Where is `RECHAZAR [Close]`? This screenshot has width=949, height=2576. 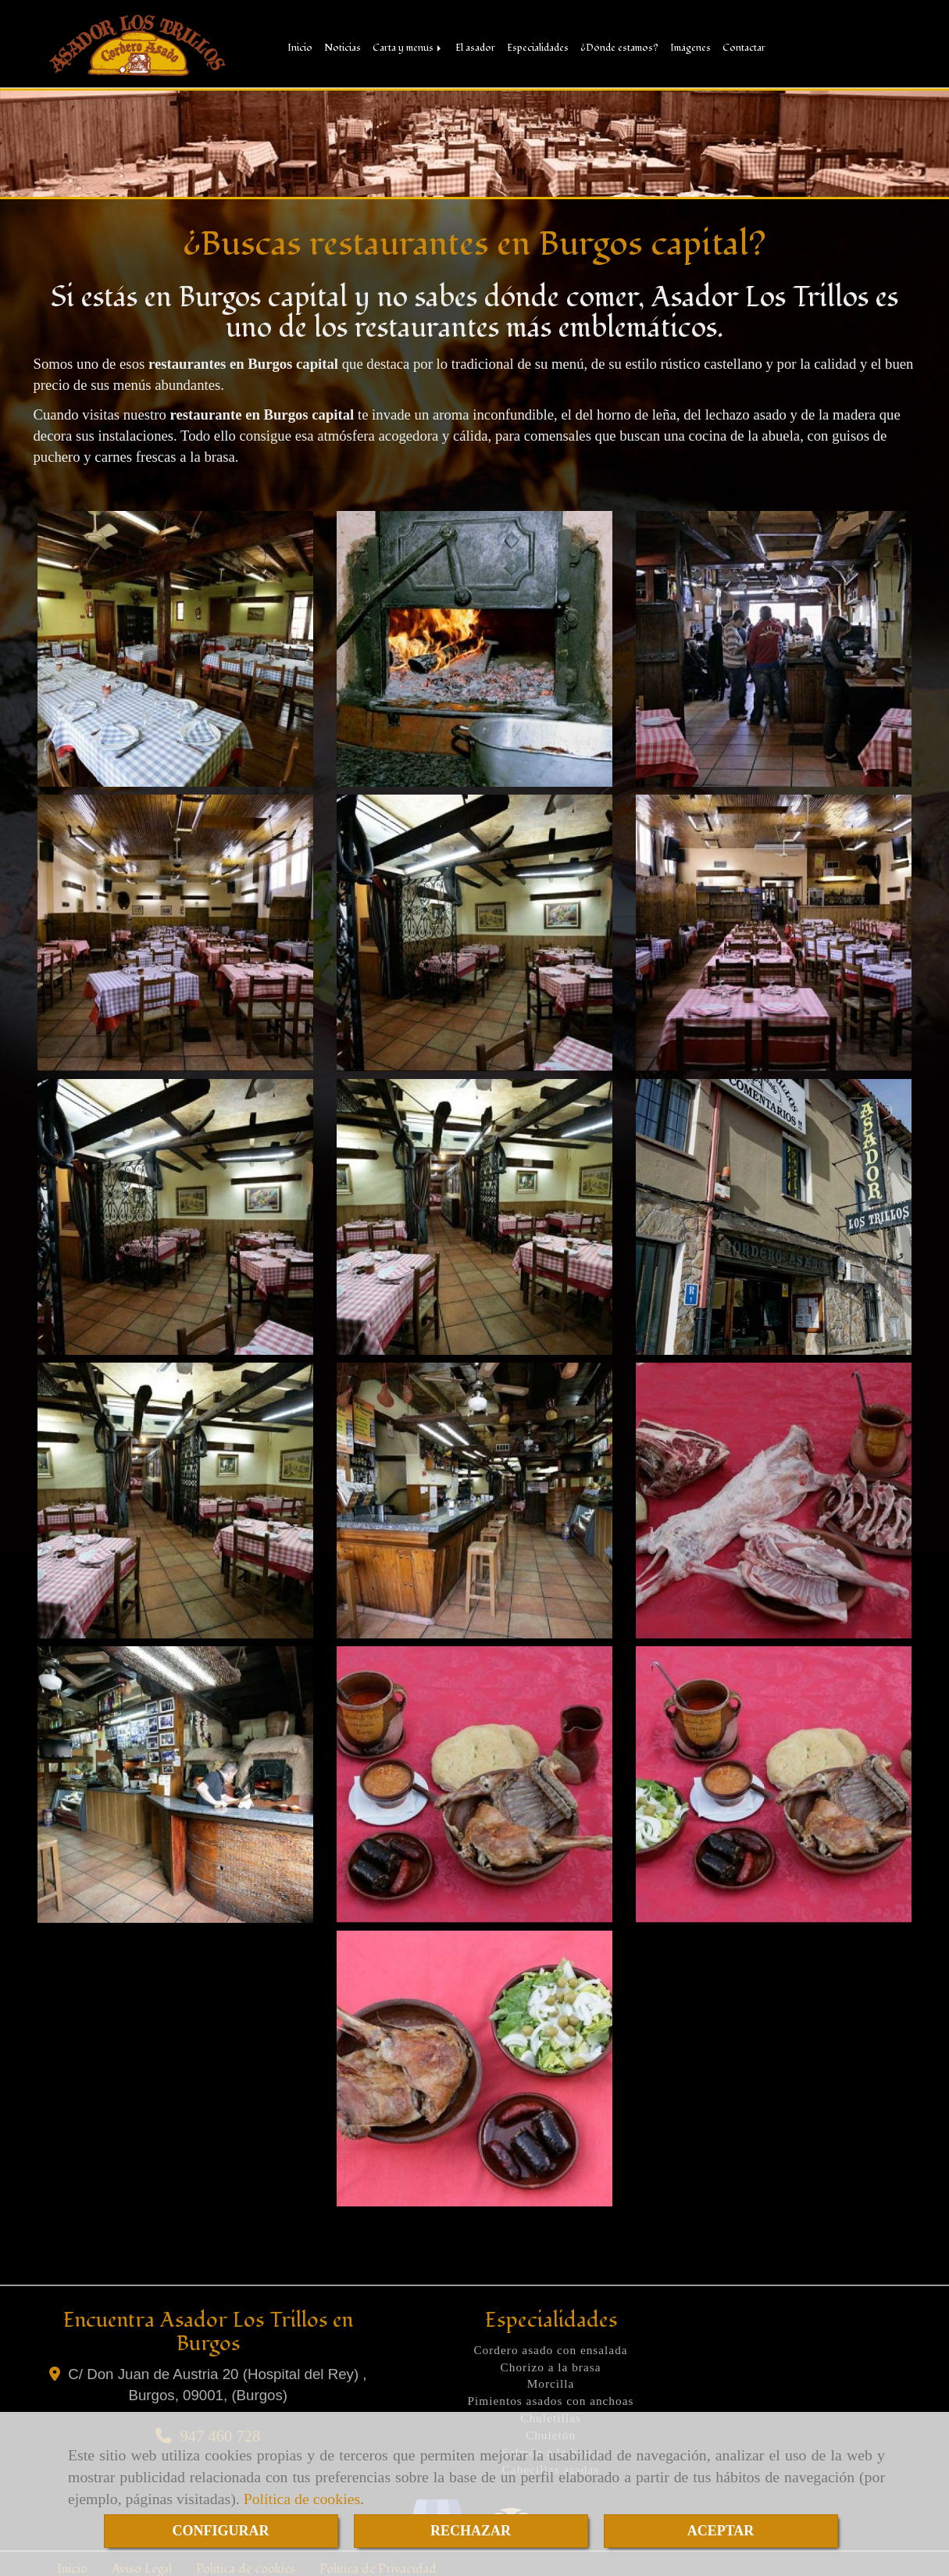 RECHAZAR [Close] is located at coordinates (470, 2530).